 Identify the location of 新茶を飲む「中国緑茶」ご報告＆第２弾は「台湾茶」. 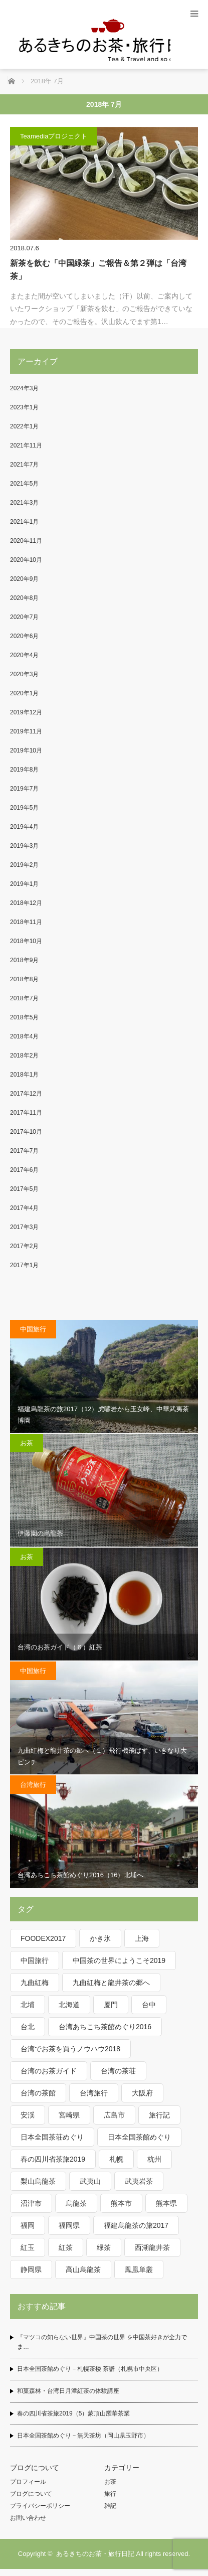
(98, 269).